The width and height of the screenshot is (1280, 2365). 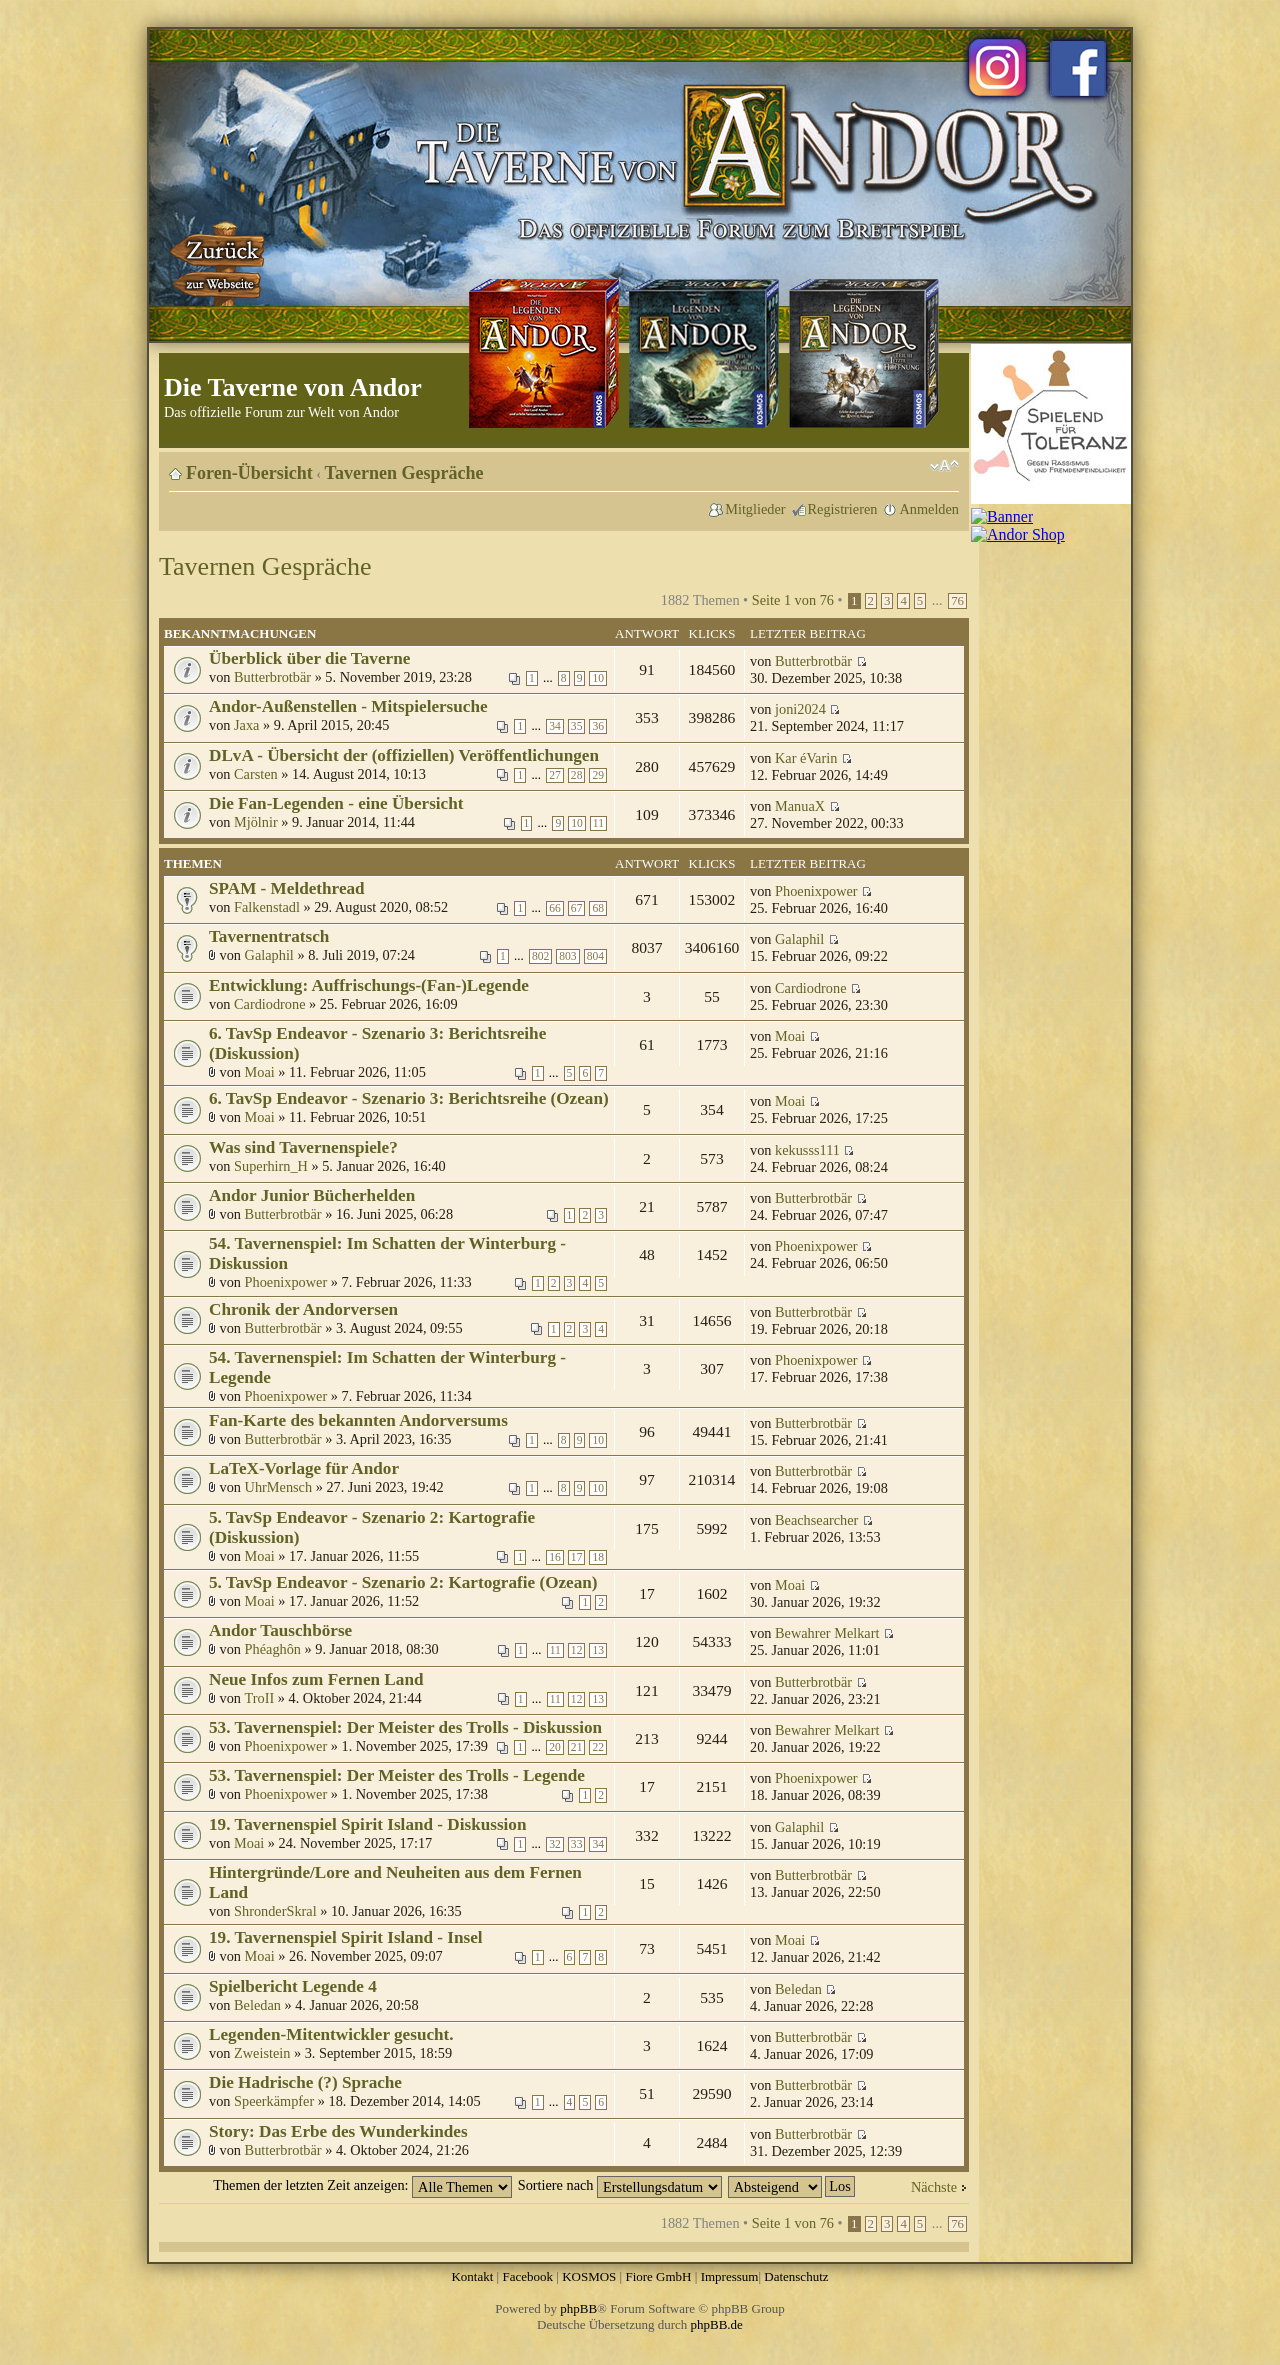 What do you see at coordinates (658, 2276) in the screenshot?
I see `Fiore GmbH` at bounding box center [658, 2276].